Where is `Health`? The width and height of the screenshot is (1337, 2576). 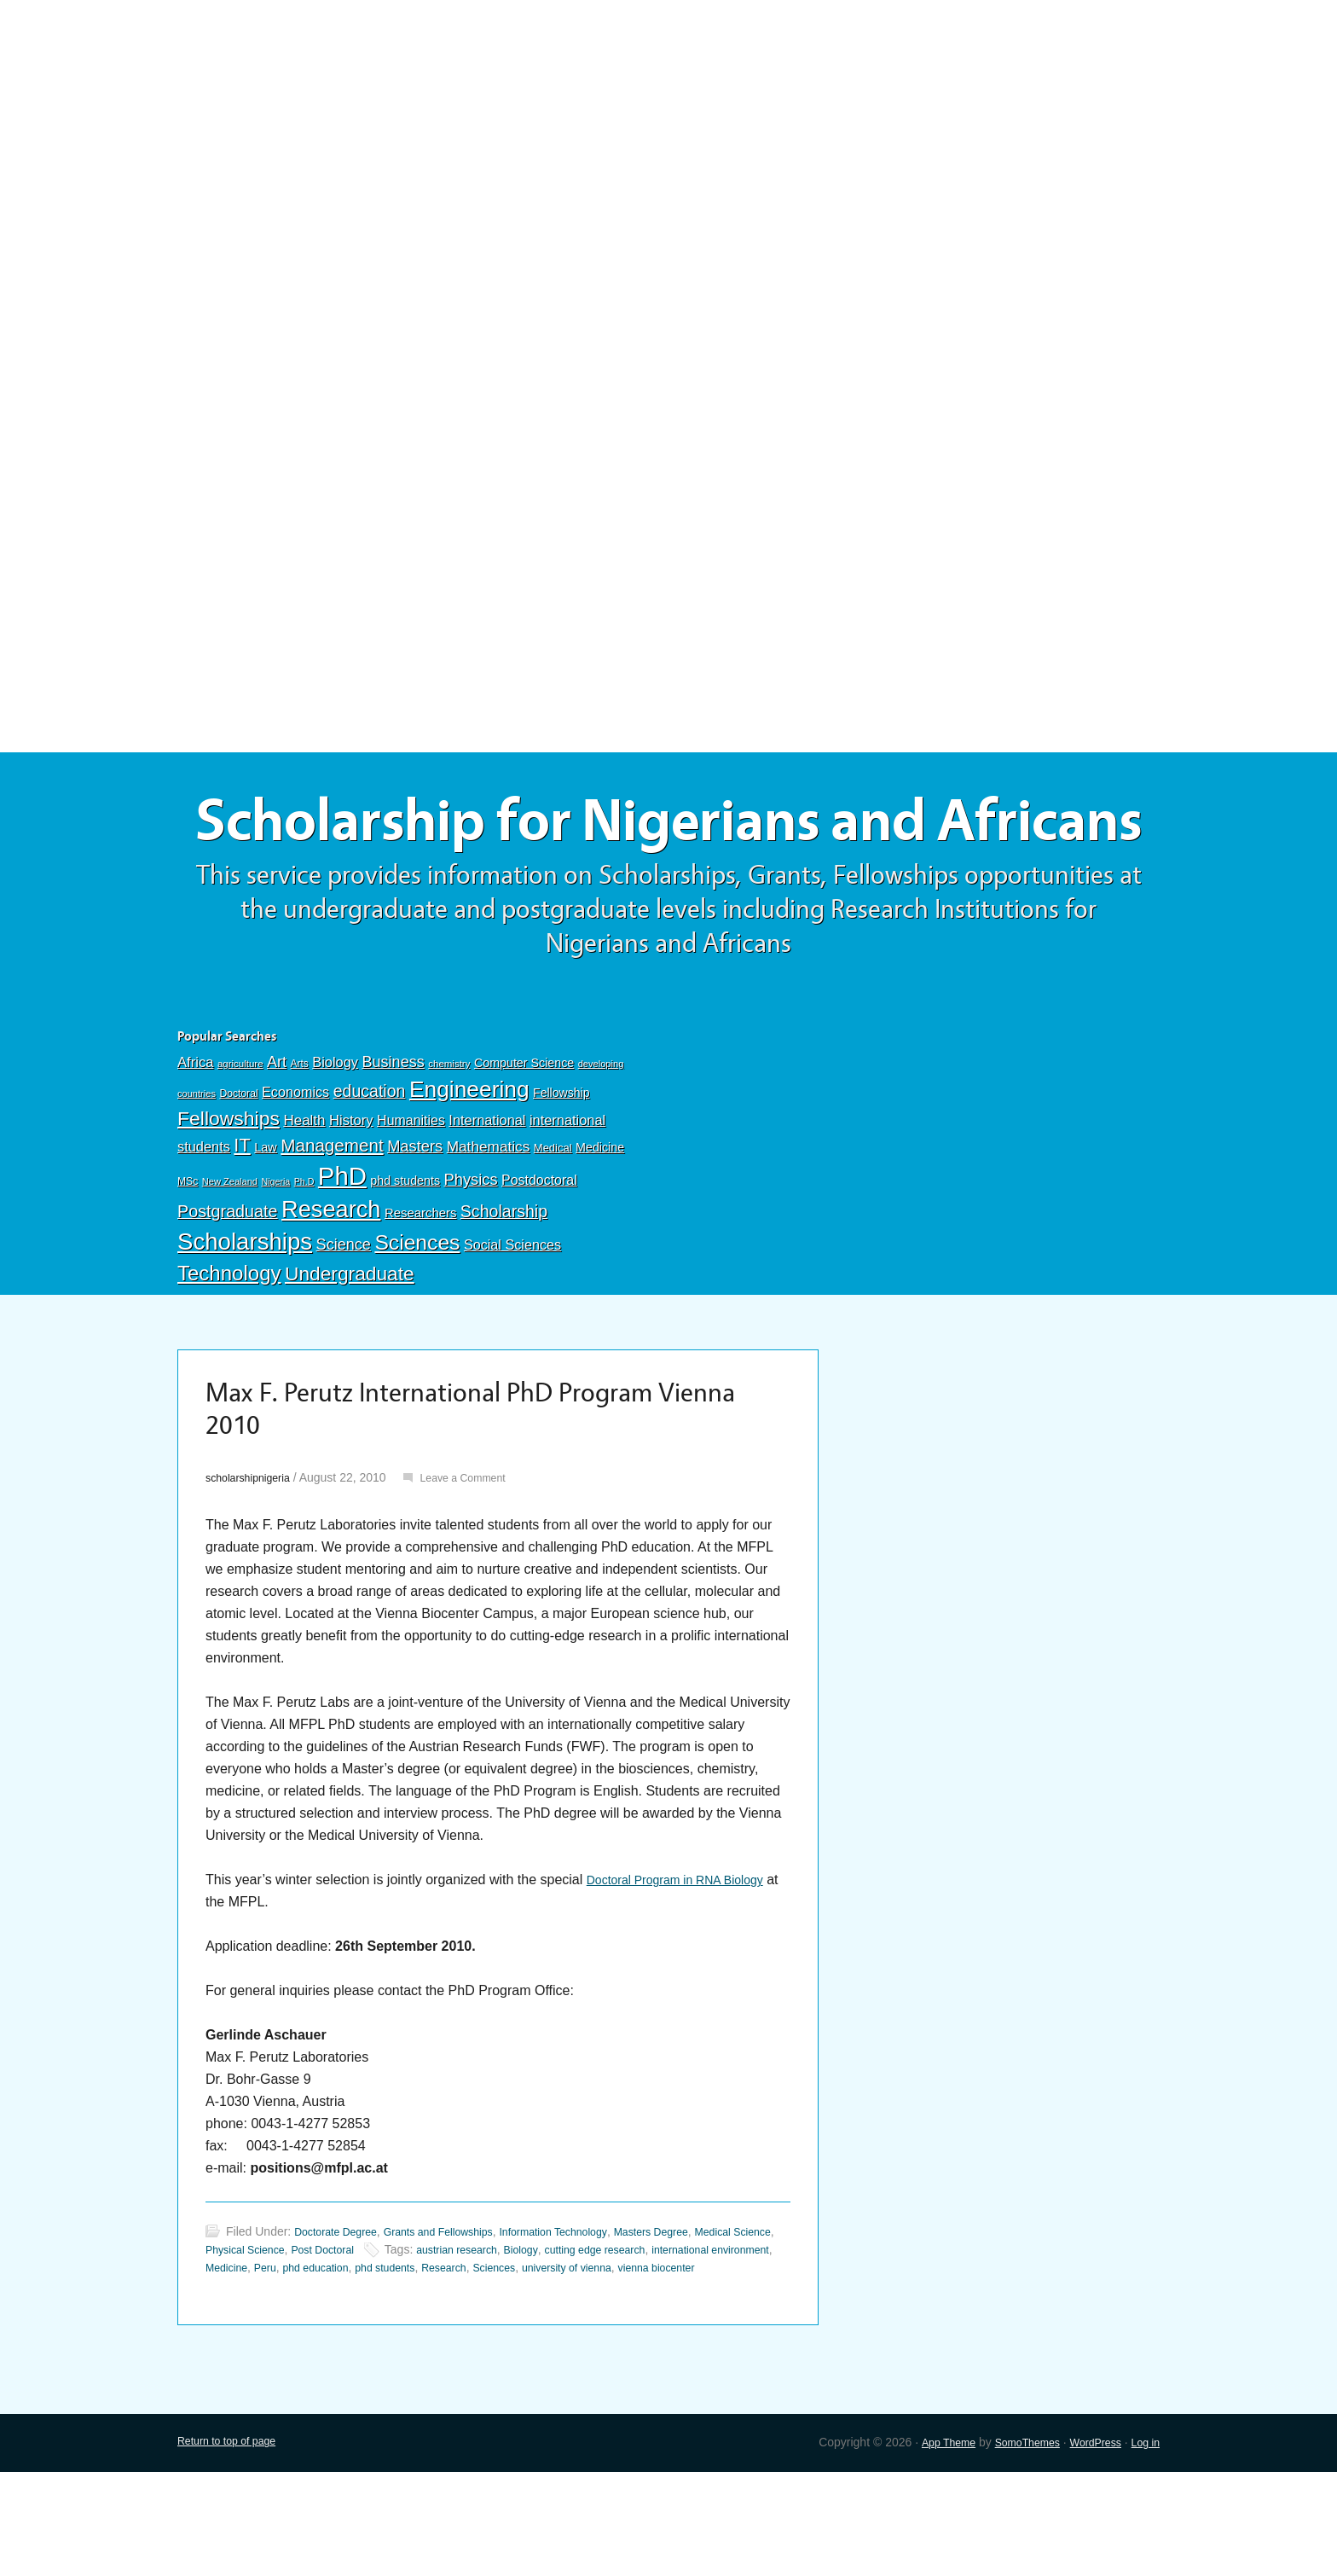 Health is located at coordinates (304, 1197).